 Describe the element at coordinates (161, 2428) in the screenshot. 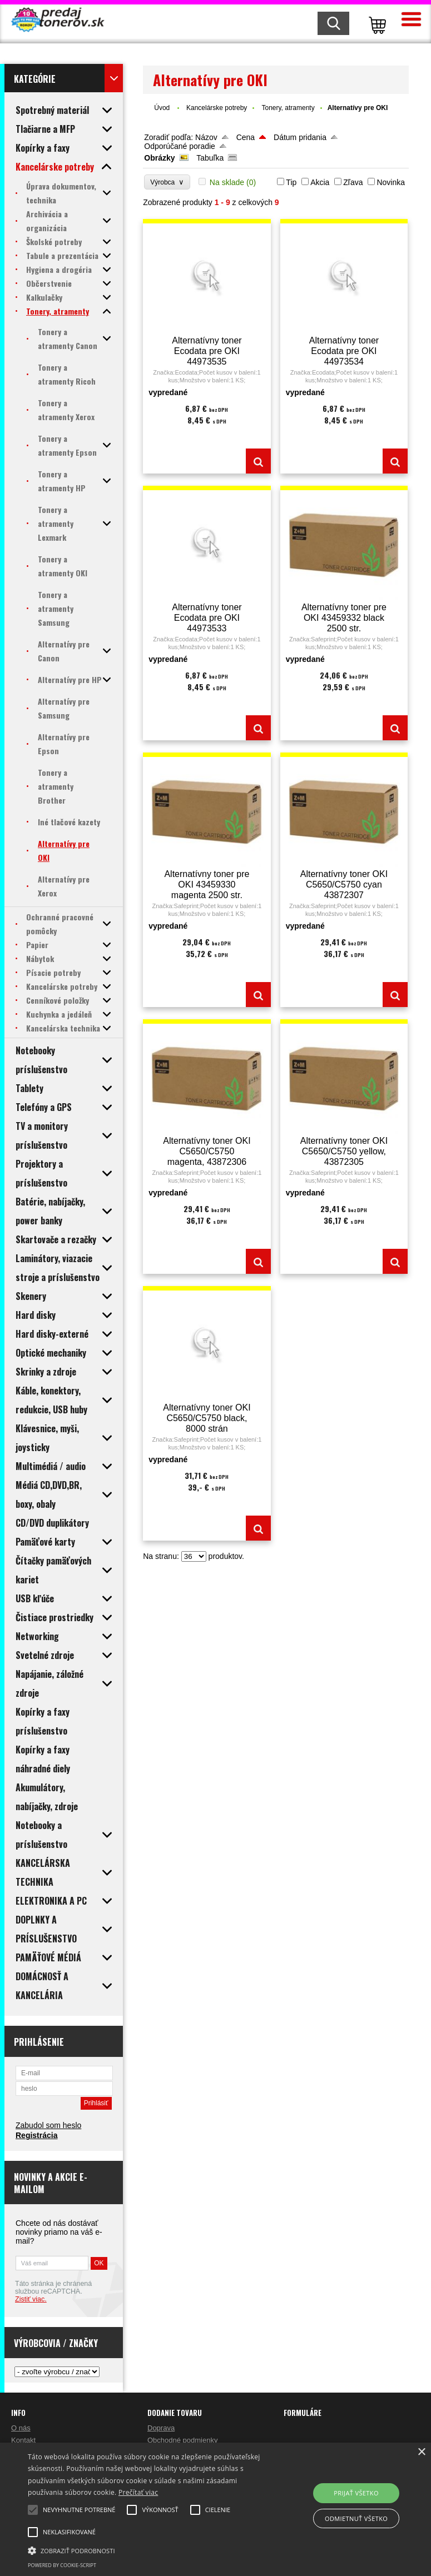

I see `Doprava` at that location.